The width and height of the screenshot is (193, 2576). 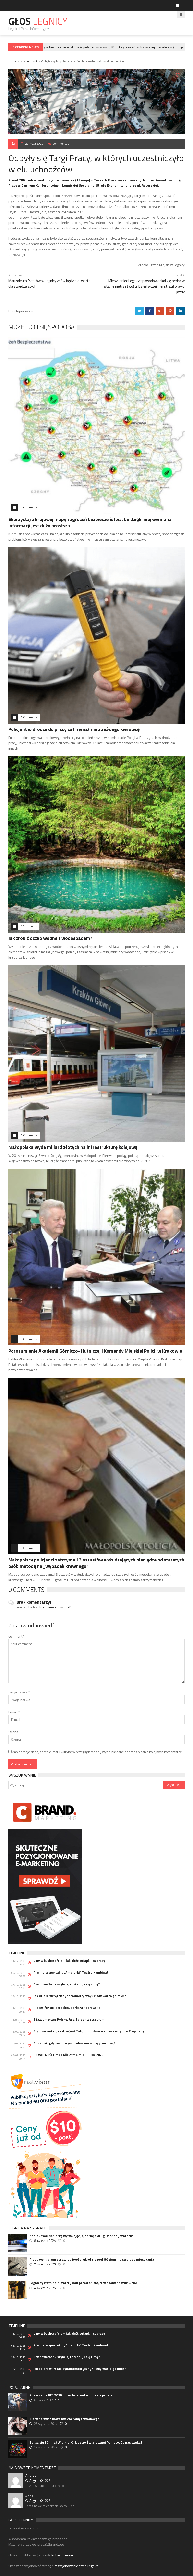 What do you see at coordinates (89, 2031) in the screenshot?
I see `Stylowe wakacje z dziećmi? Tak, to możliwe – zobacz wnętrza Tropicany` at bounding box center [89, 2031].